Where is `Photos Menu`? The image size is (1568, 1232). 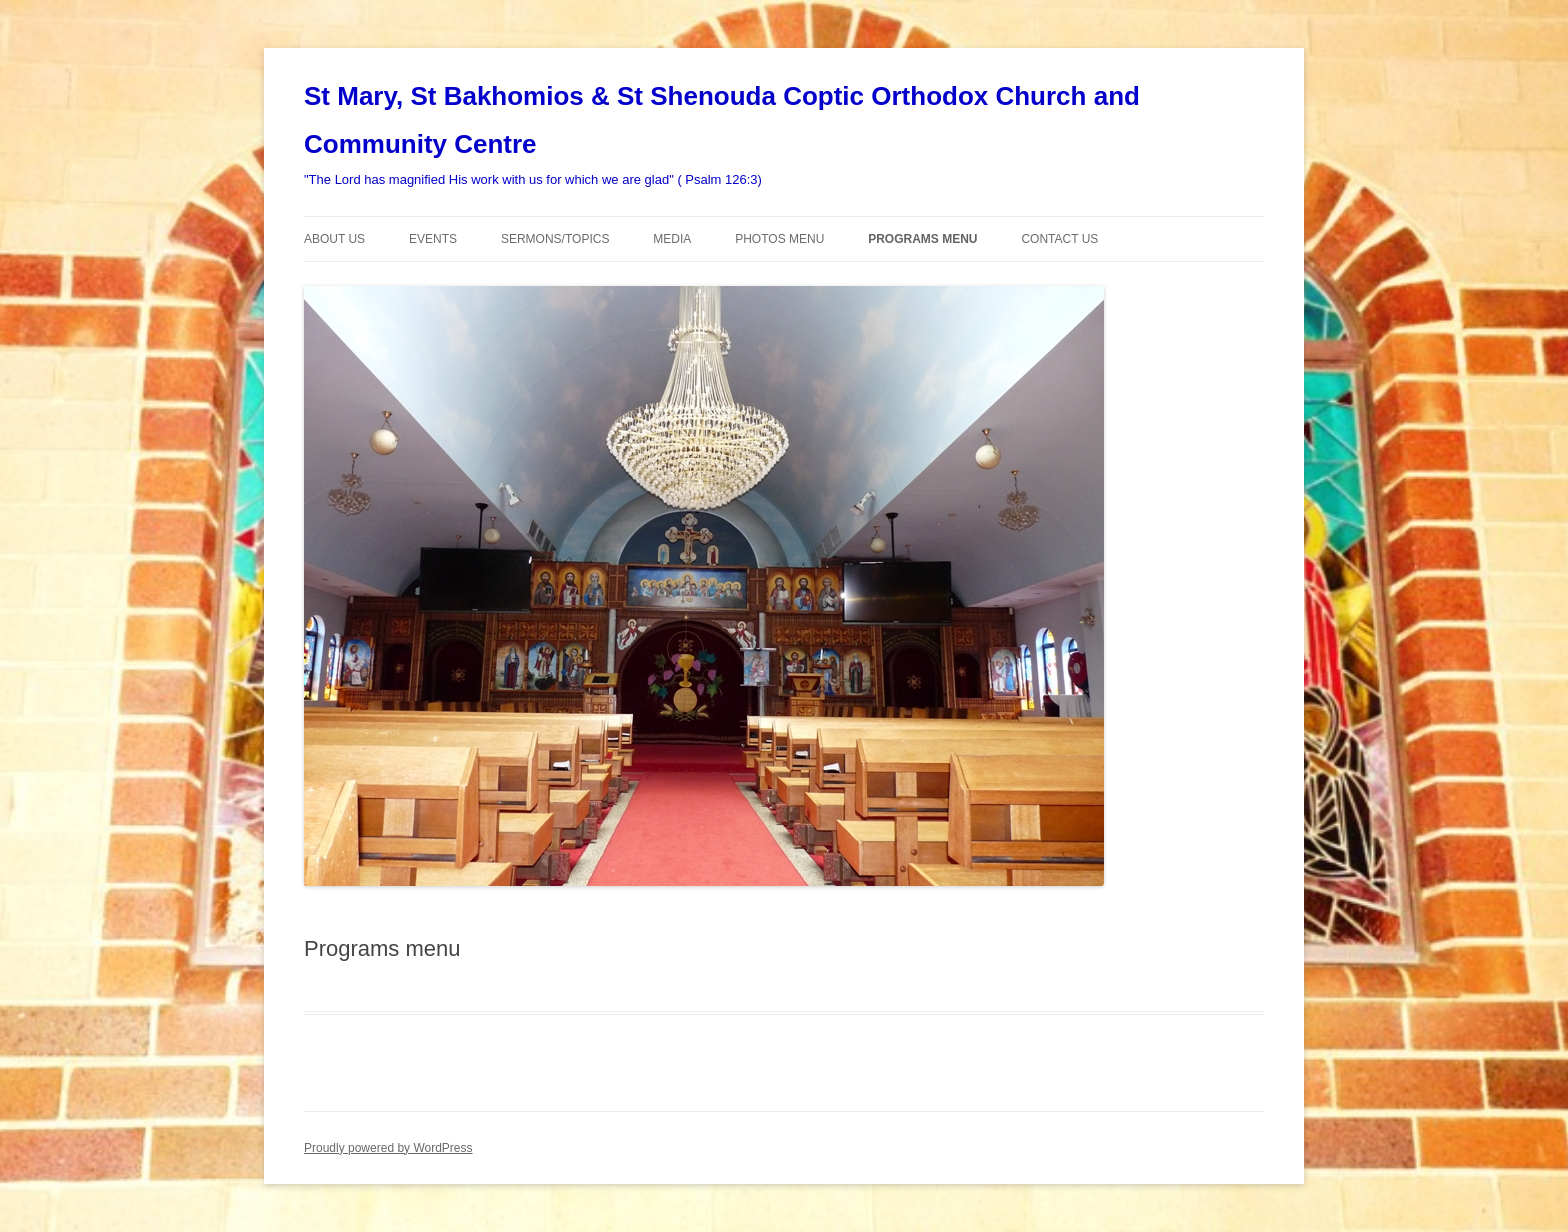 Photos Menu is located at coordinates (779, 239).